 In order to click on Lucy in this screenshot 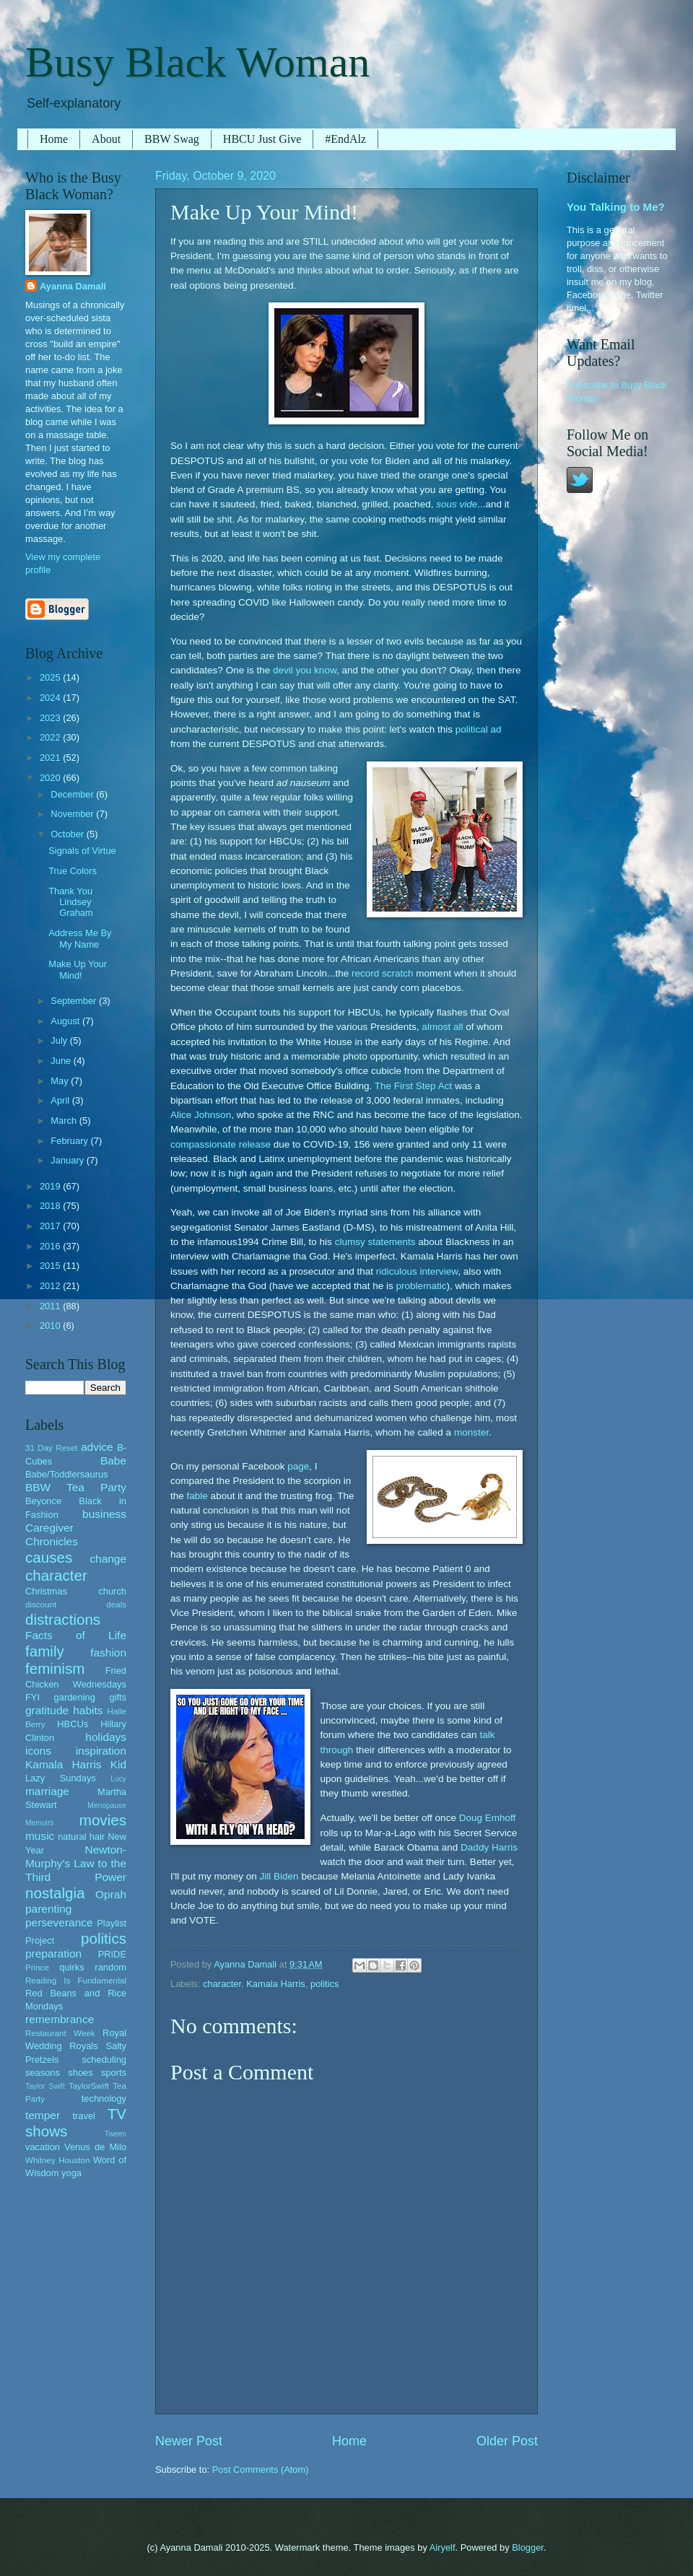, I will do `click(118, 1779)`.